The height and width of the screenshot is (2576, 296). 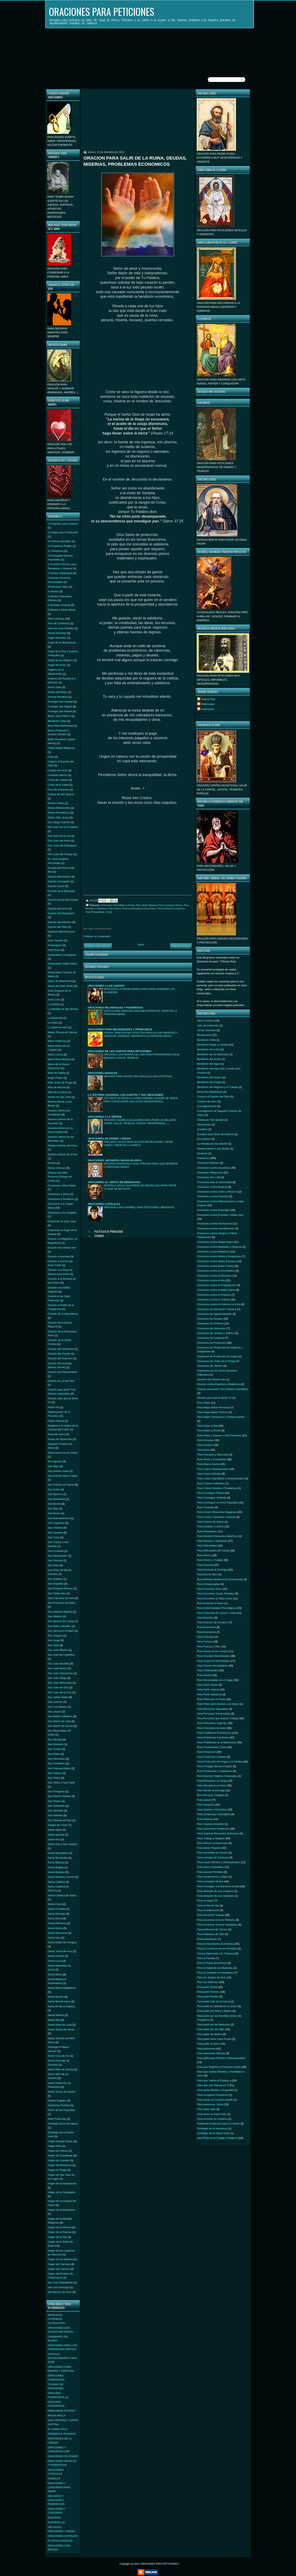 I want to click on San Lázaro, so click(x=54, y=1711).